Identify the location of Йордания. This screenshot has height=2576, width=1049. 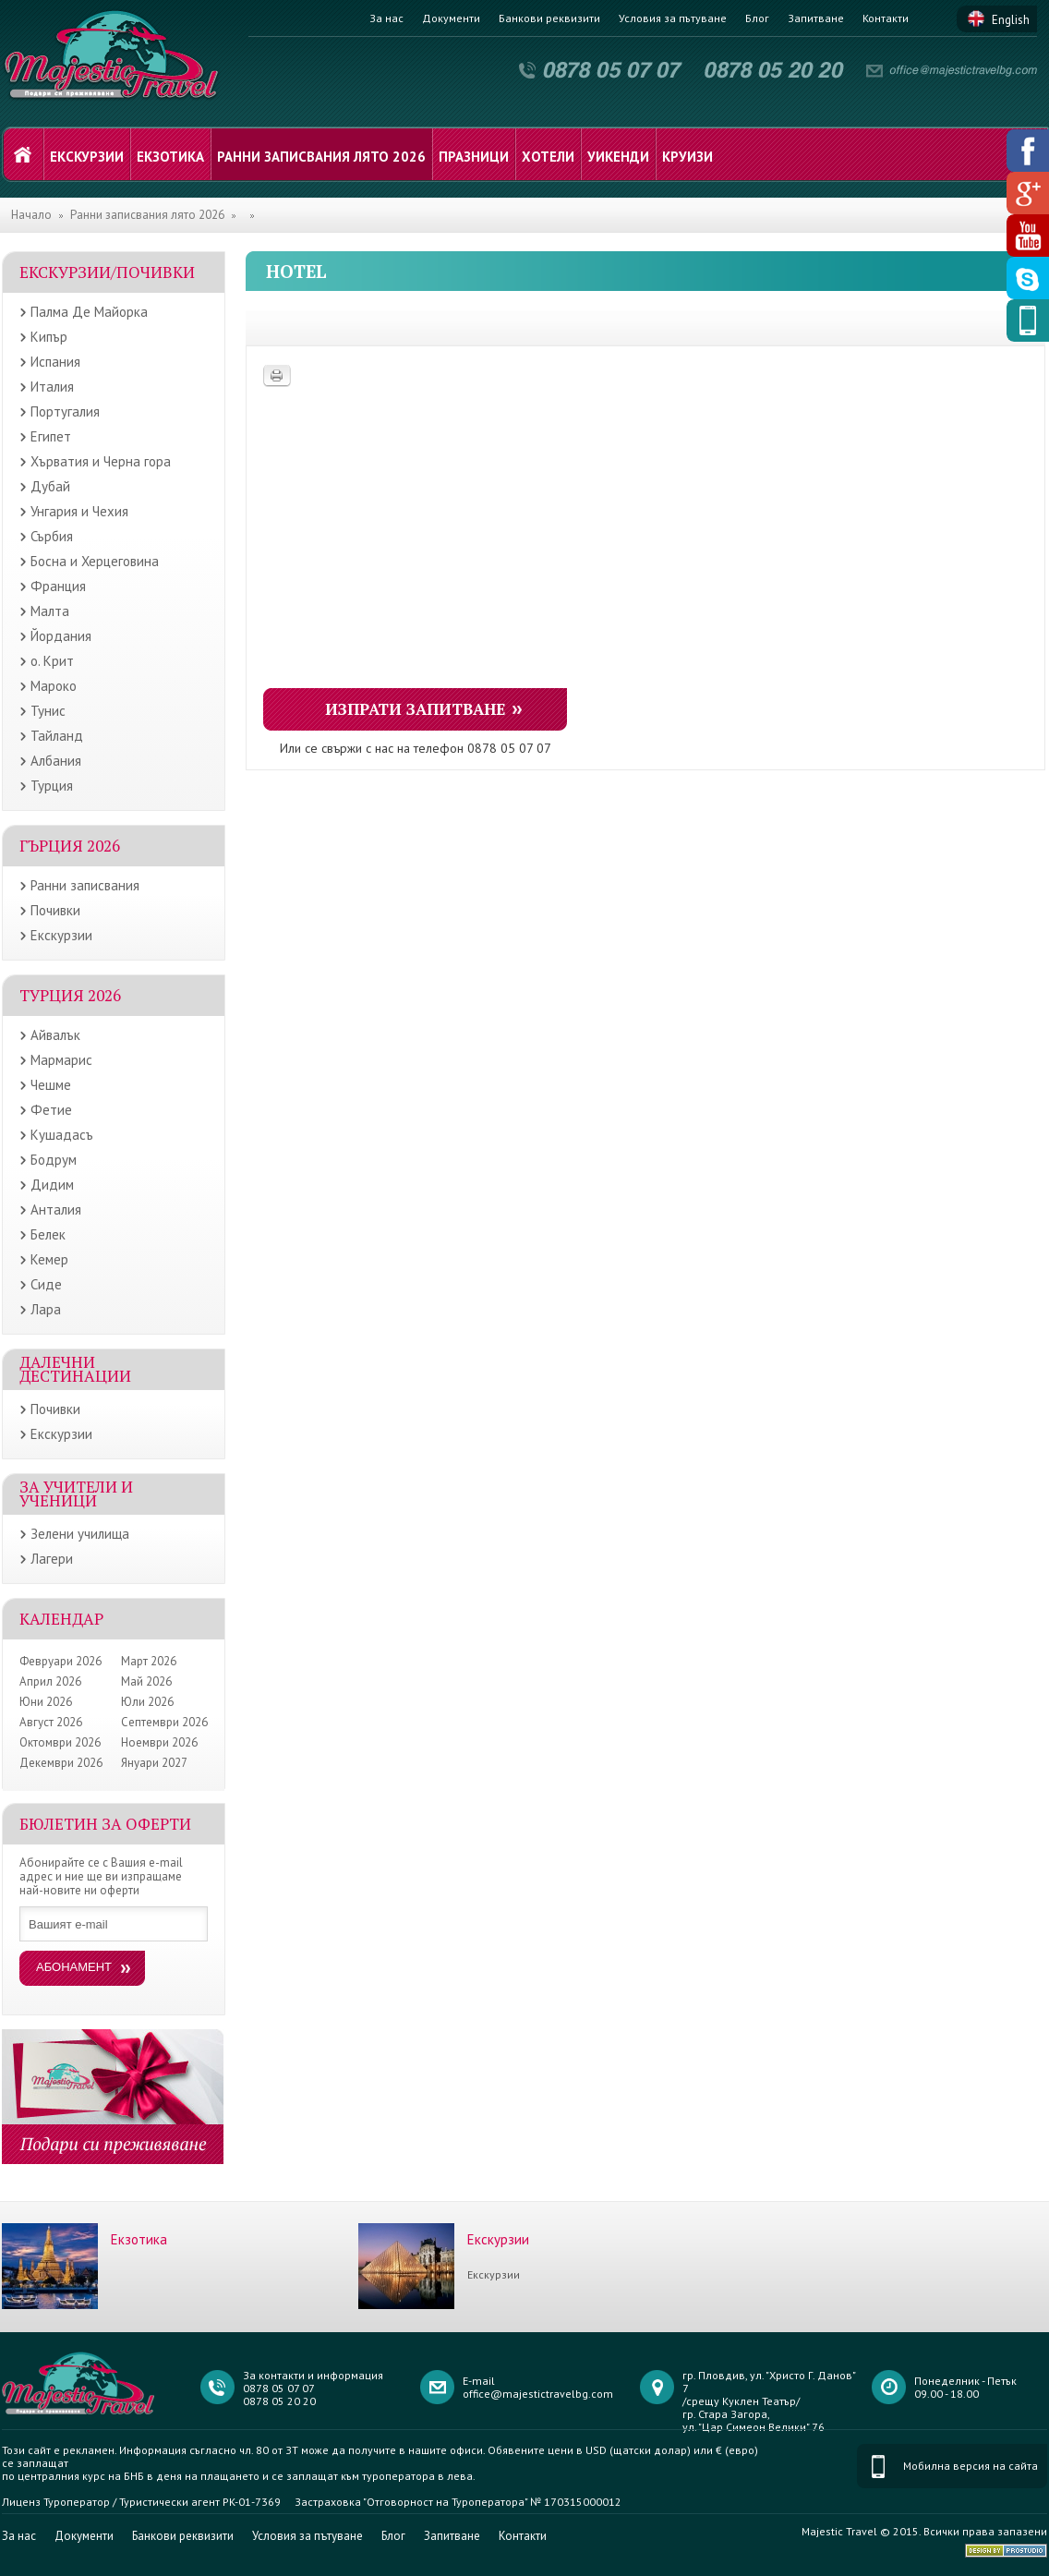
(60, 636).